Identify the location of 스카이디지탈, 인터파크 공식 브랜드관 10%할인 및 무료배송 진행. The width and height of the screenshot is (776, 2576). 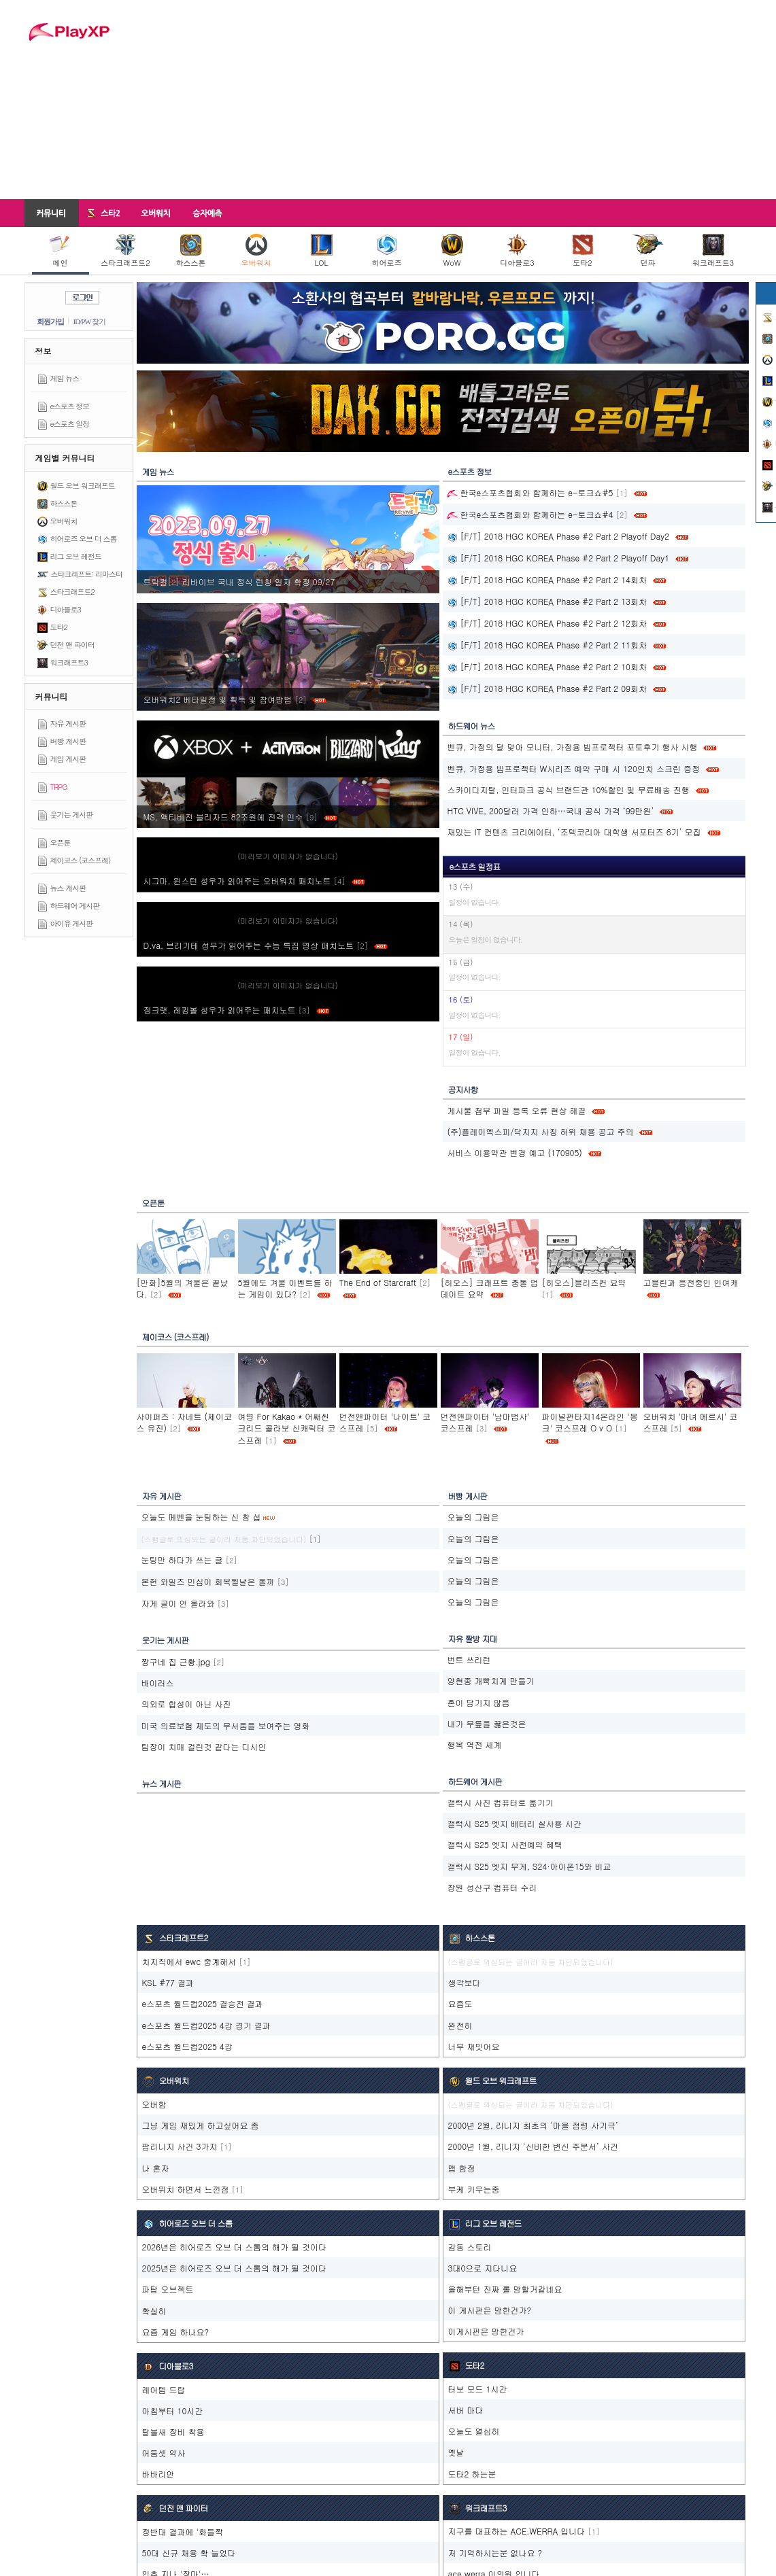
(569, 789).